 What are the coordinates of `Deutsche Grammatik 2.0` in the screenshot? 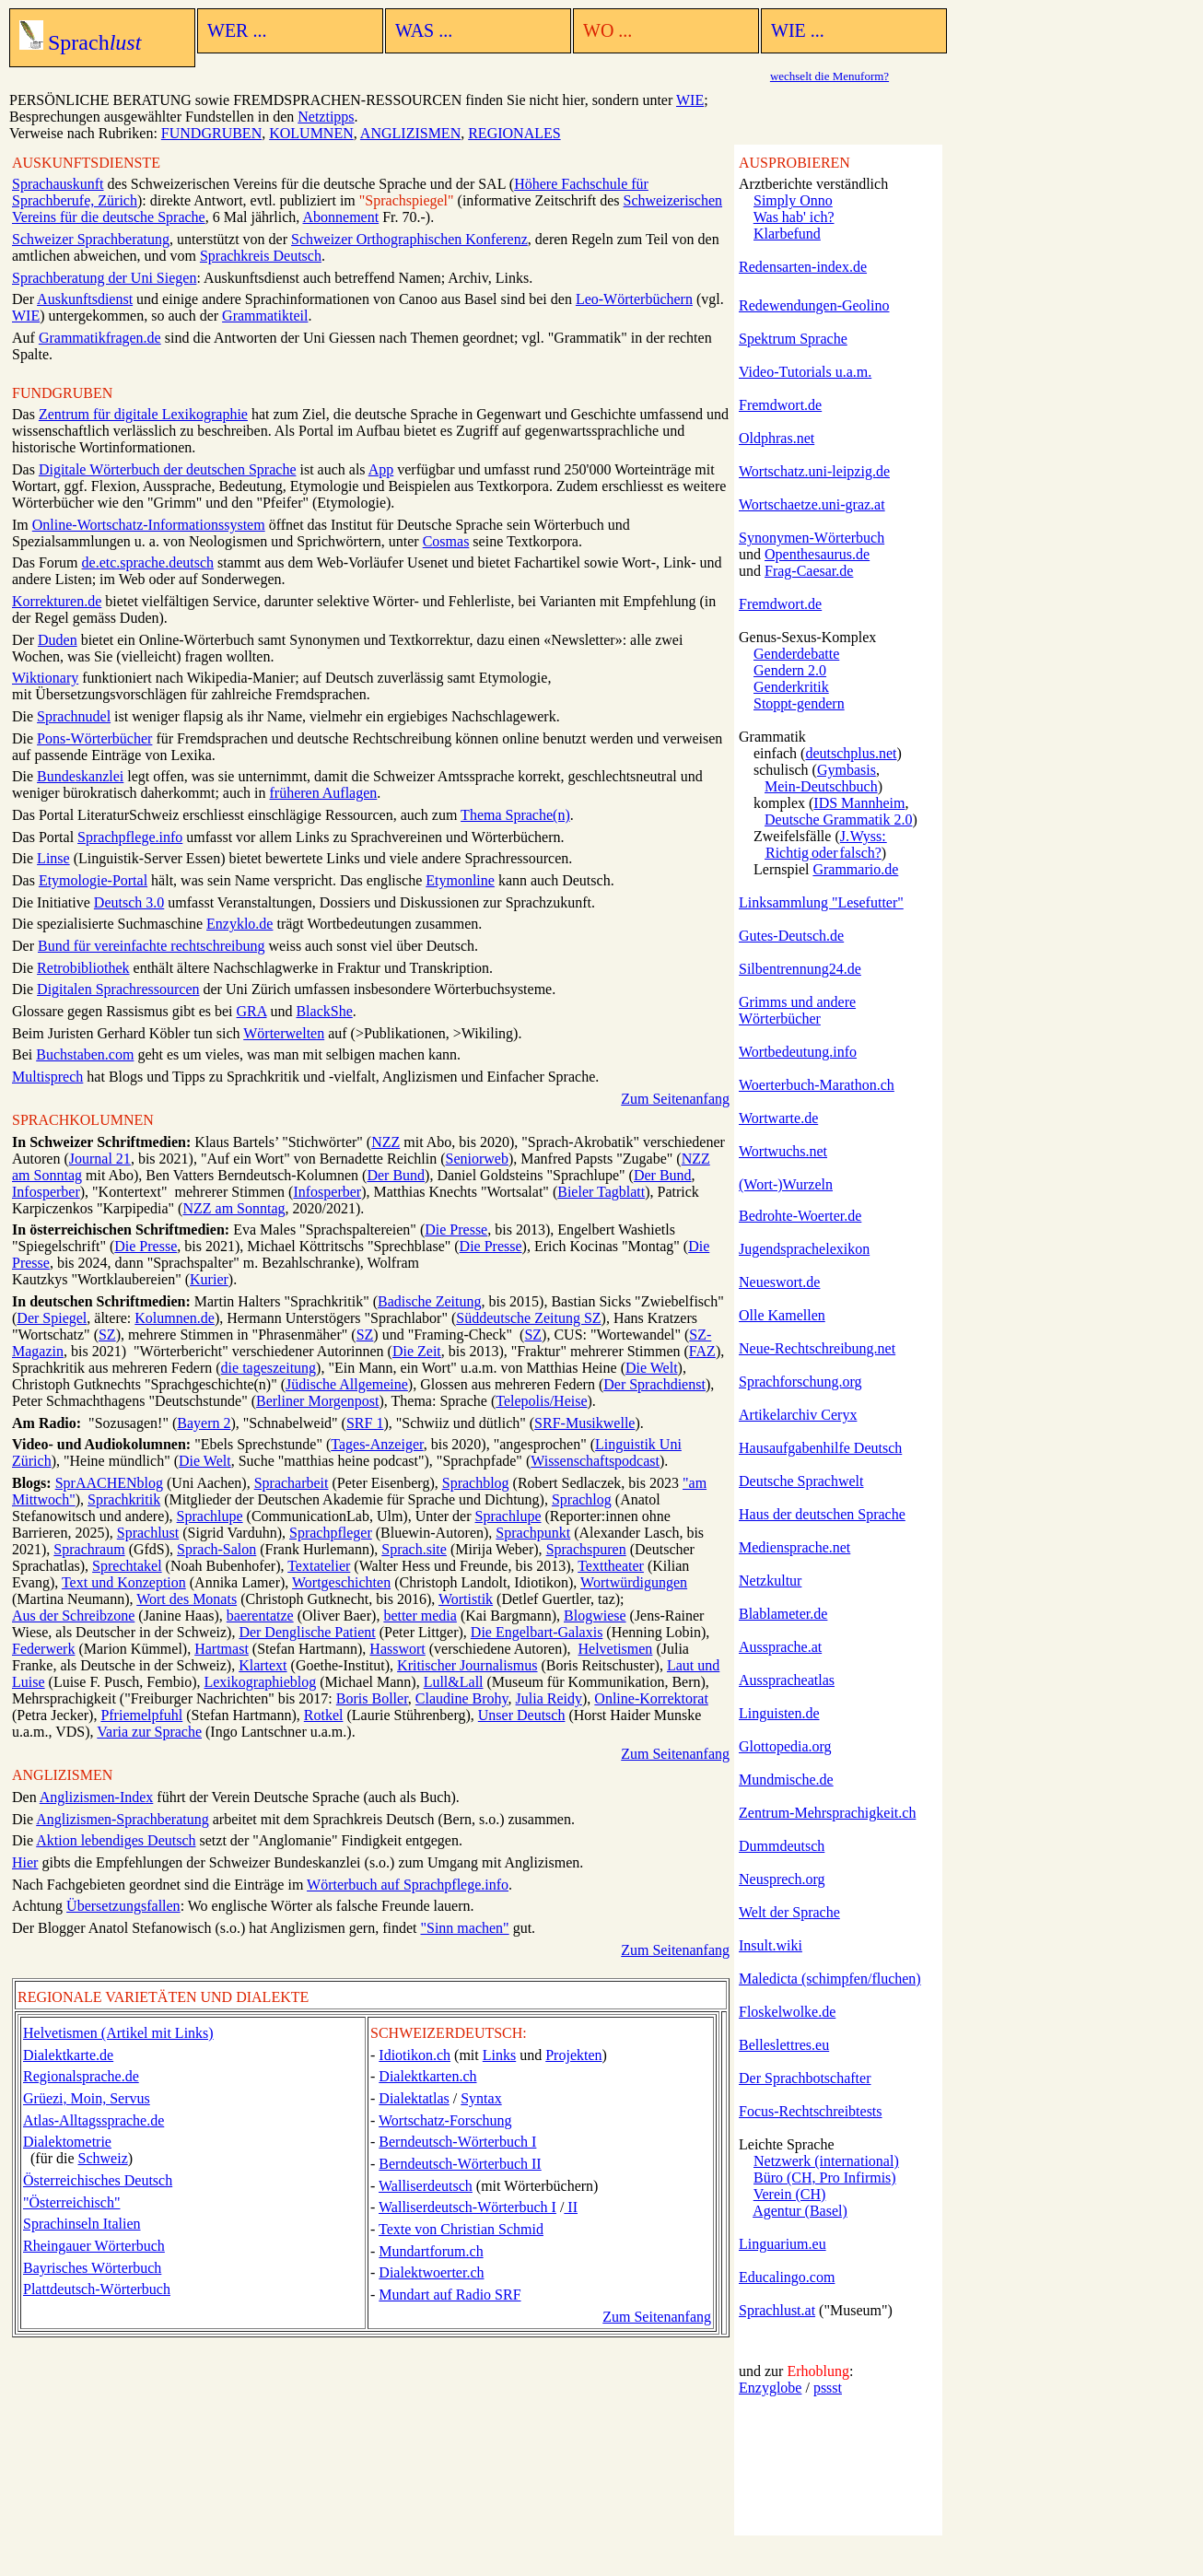 It's located at (838, 819).